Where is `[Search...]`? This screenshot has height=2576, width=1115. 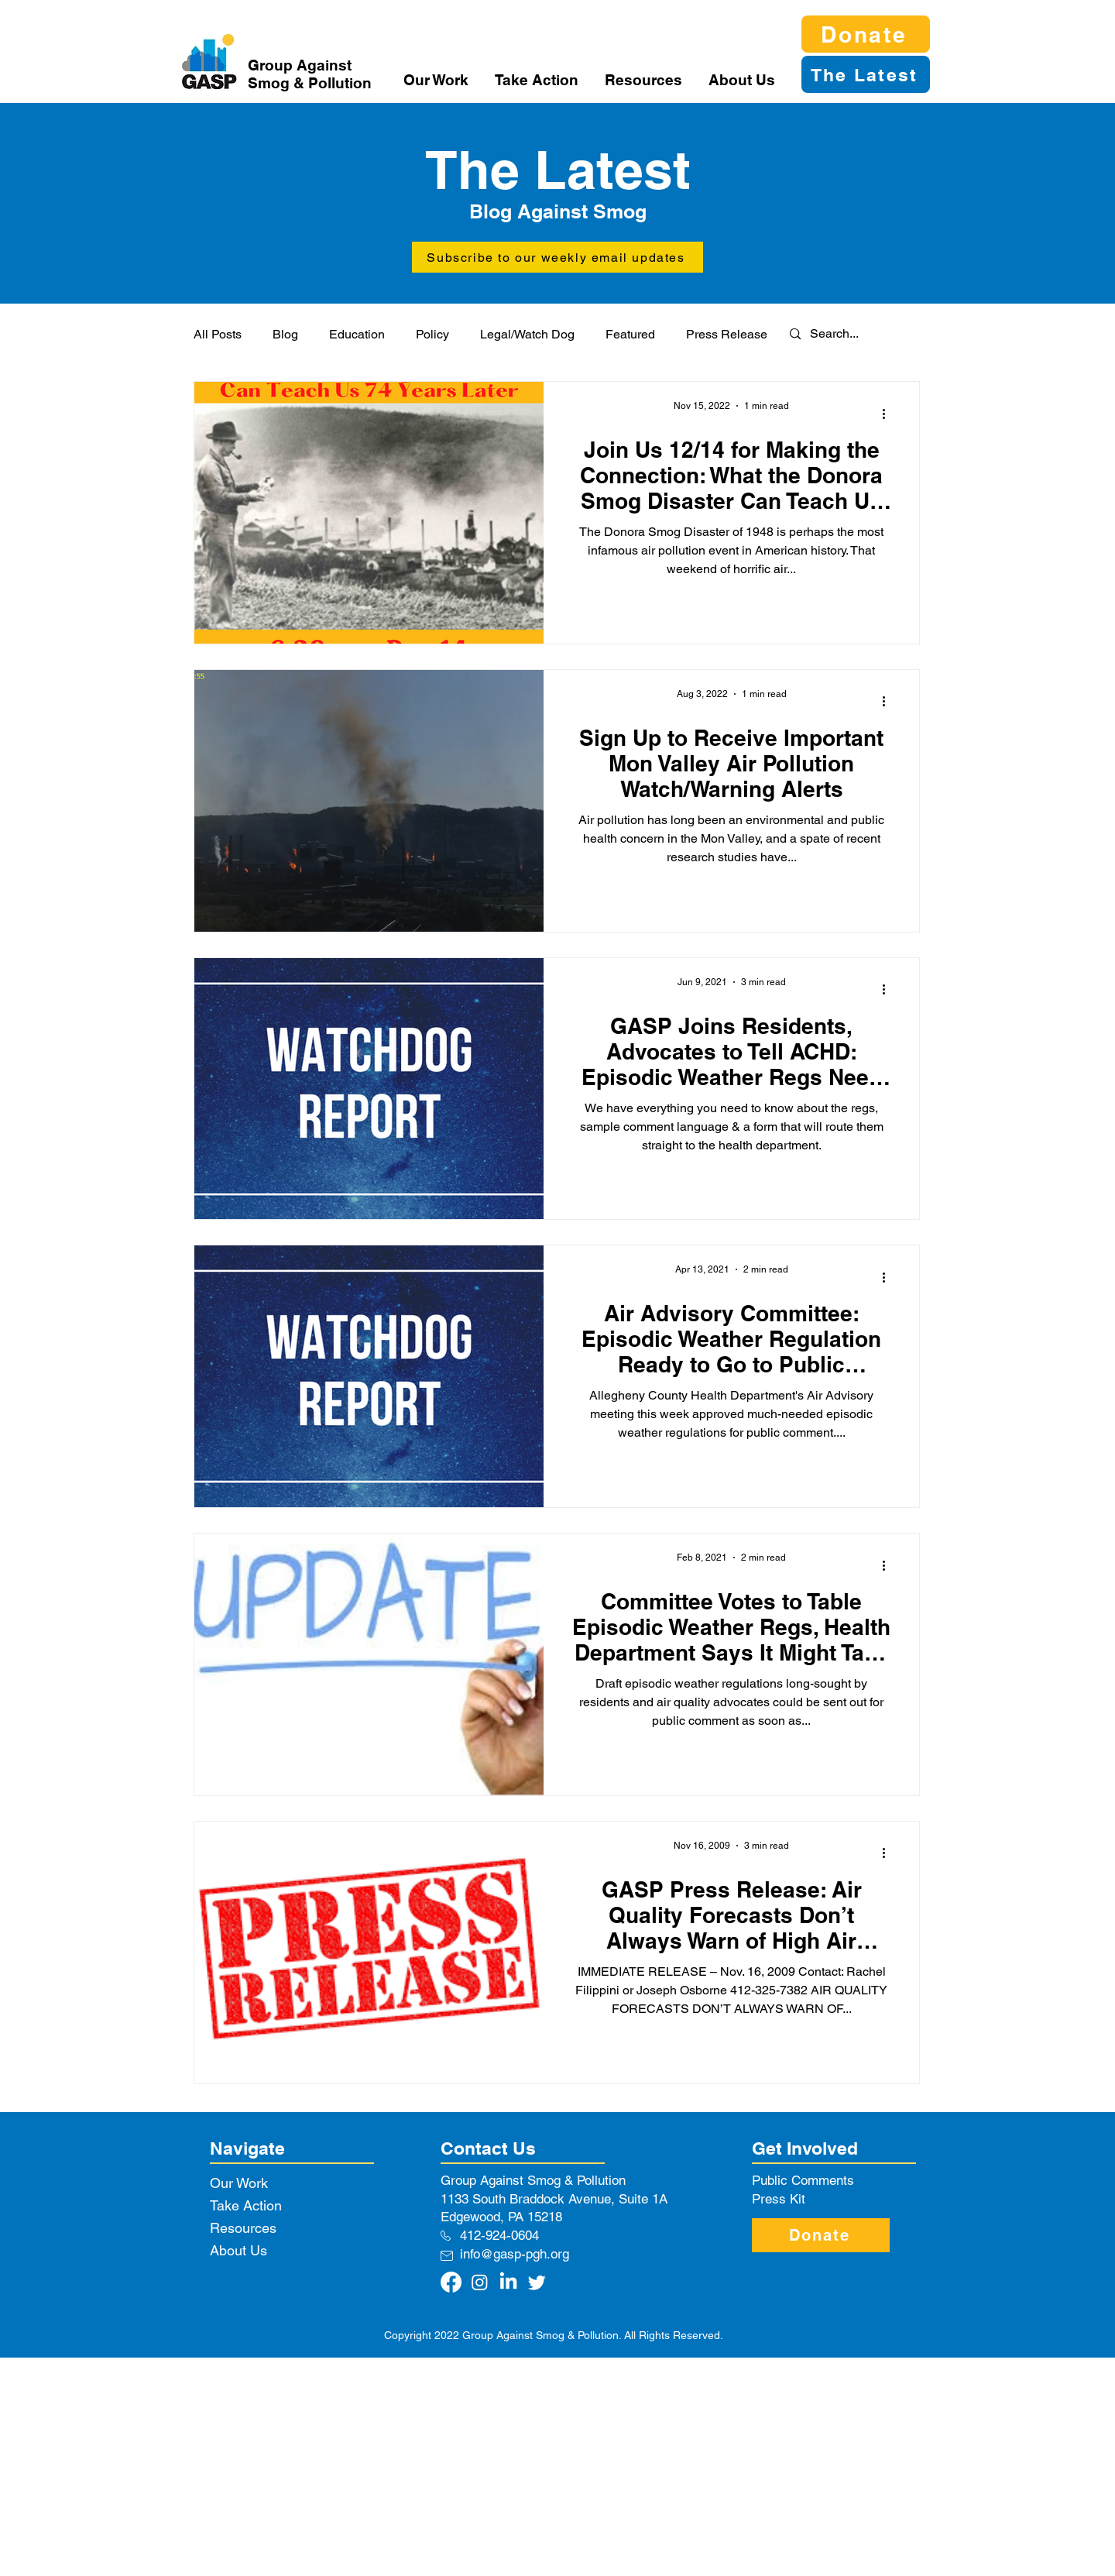
[Search...] is located at coordinates (845, 334).